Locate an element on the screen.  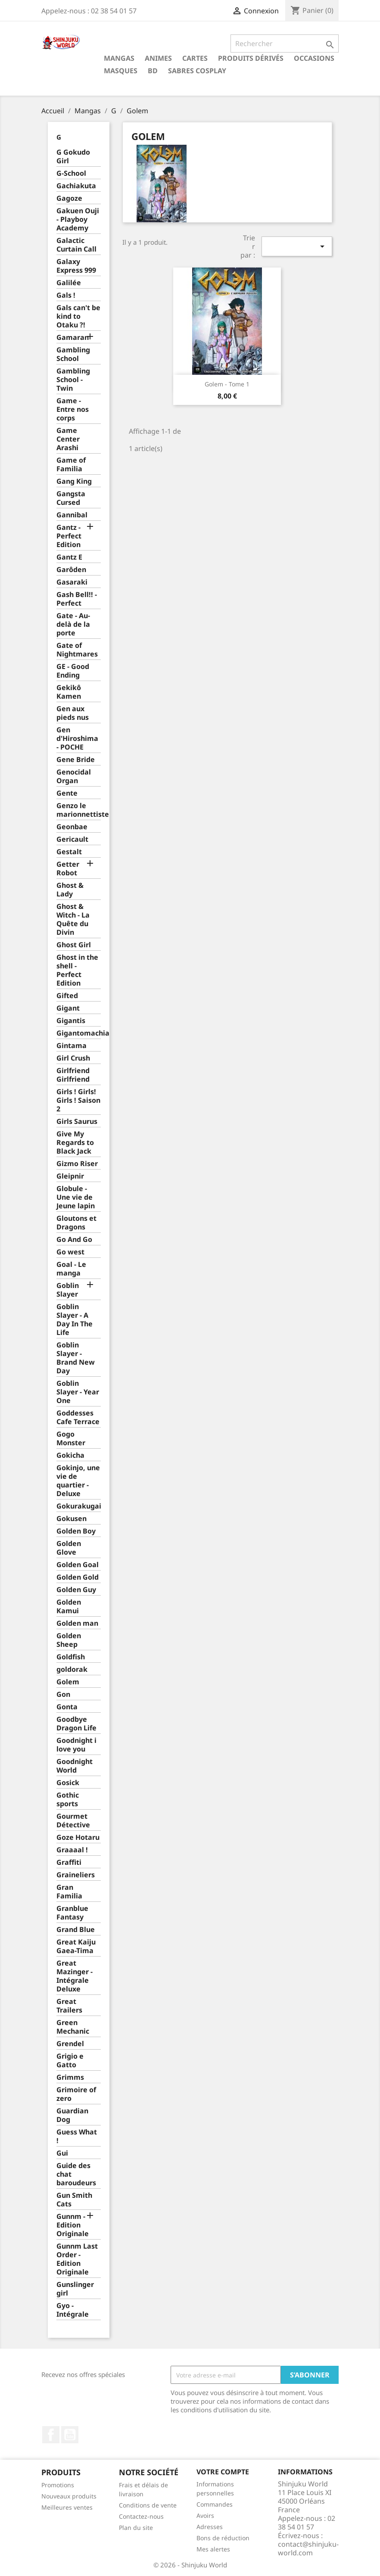
Grendel is located at coordinates (70, 2043).